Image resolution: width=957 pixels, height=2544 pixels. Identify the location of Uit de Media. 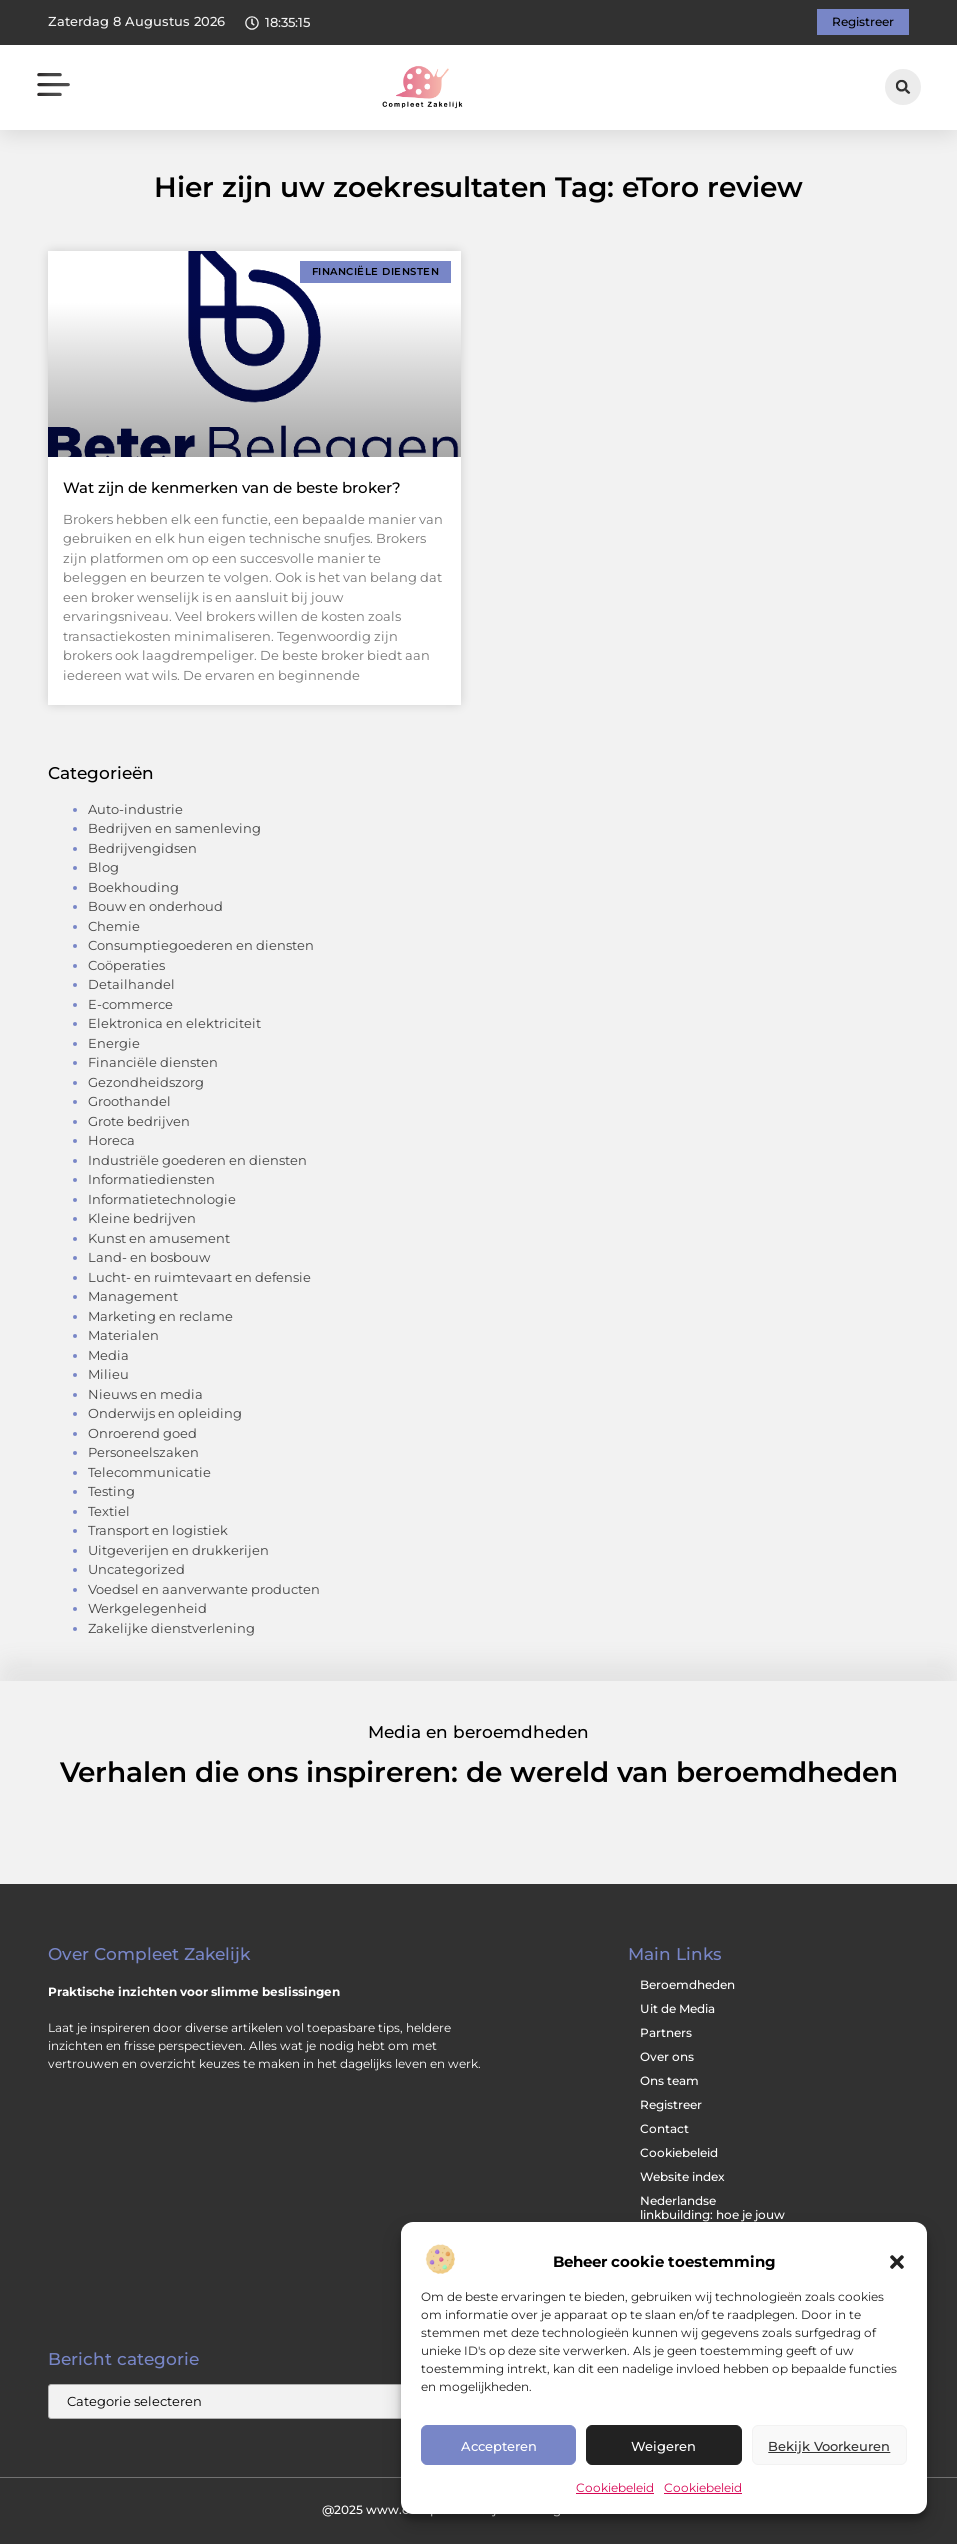
(677, 2008).